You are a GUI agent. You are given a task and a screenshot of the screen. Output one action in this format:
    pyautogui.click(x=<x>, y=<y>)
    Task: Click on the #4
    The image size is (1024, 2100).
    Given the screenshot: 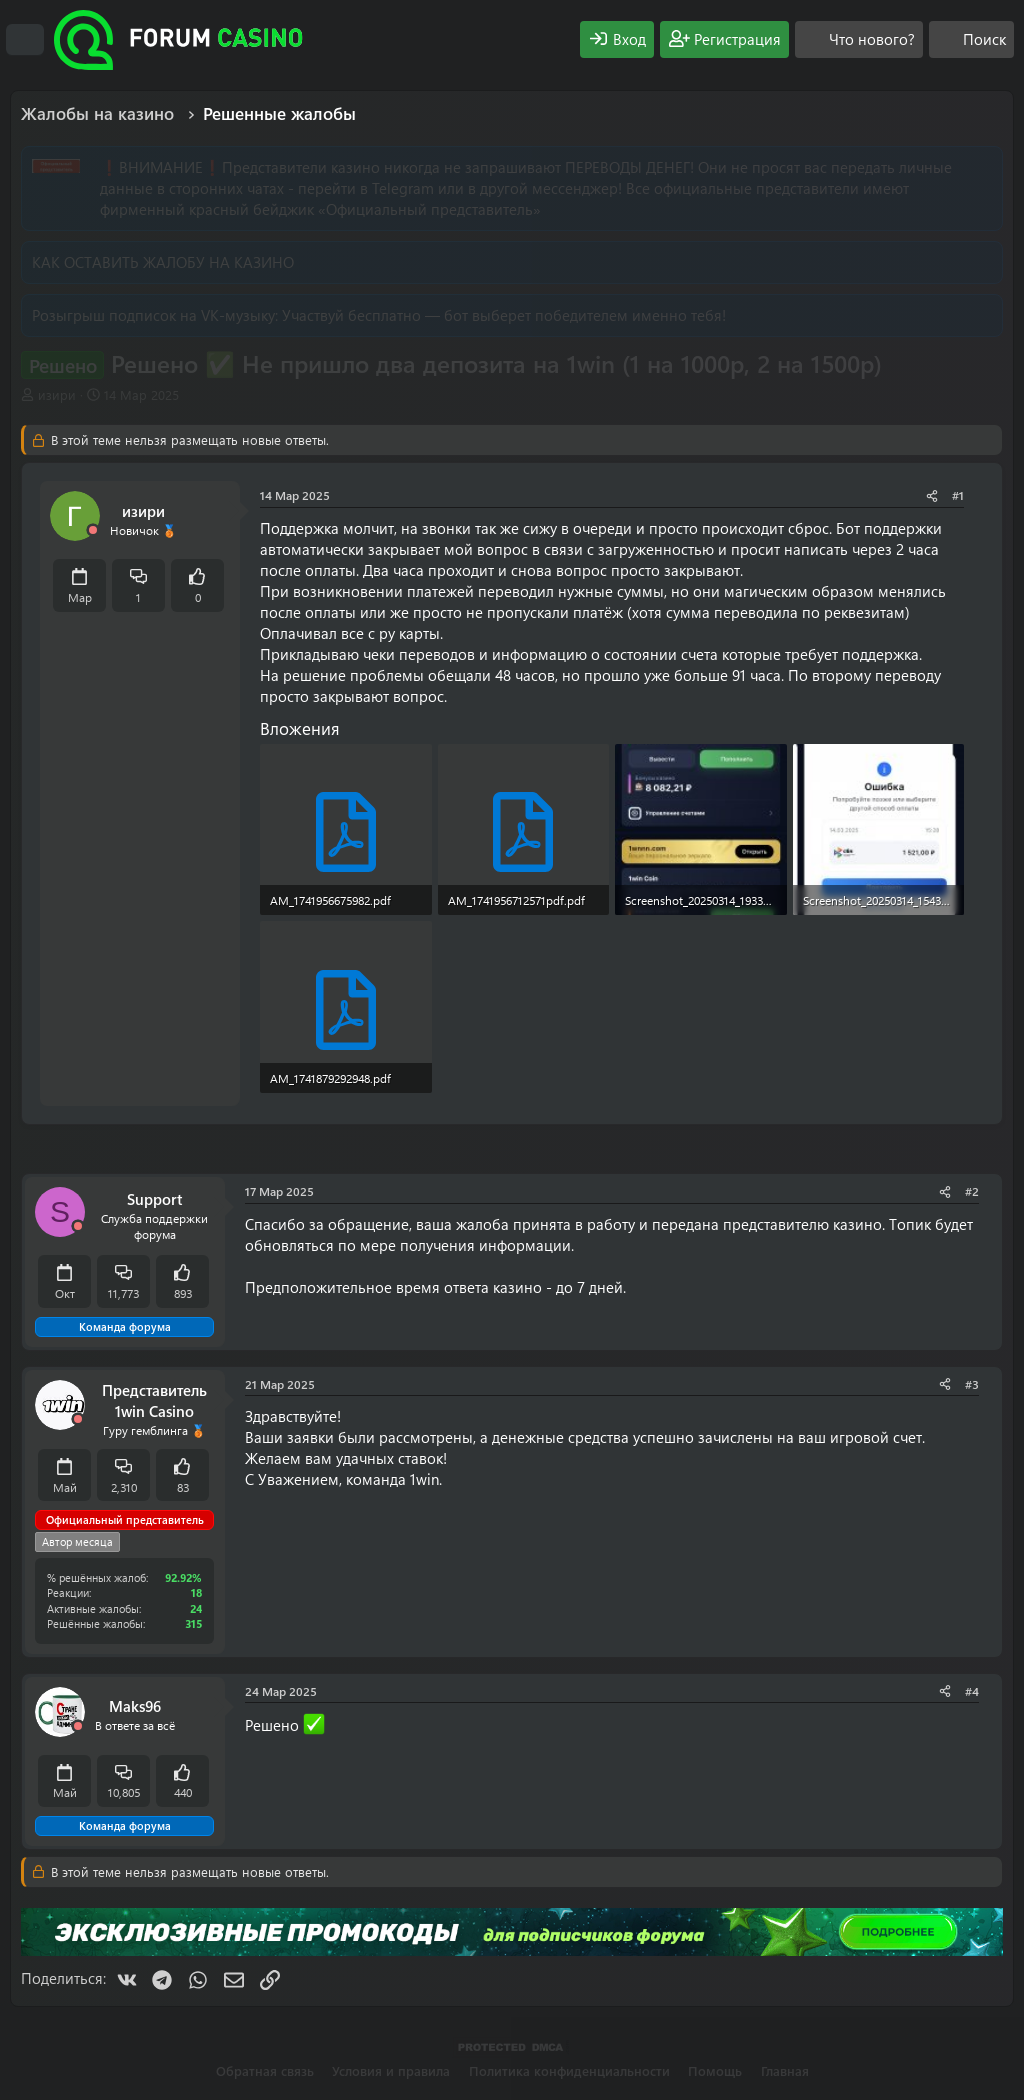 What is the action you would take?
    pyautogui.click(x=972, y=1691)
    